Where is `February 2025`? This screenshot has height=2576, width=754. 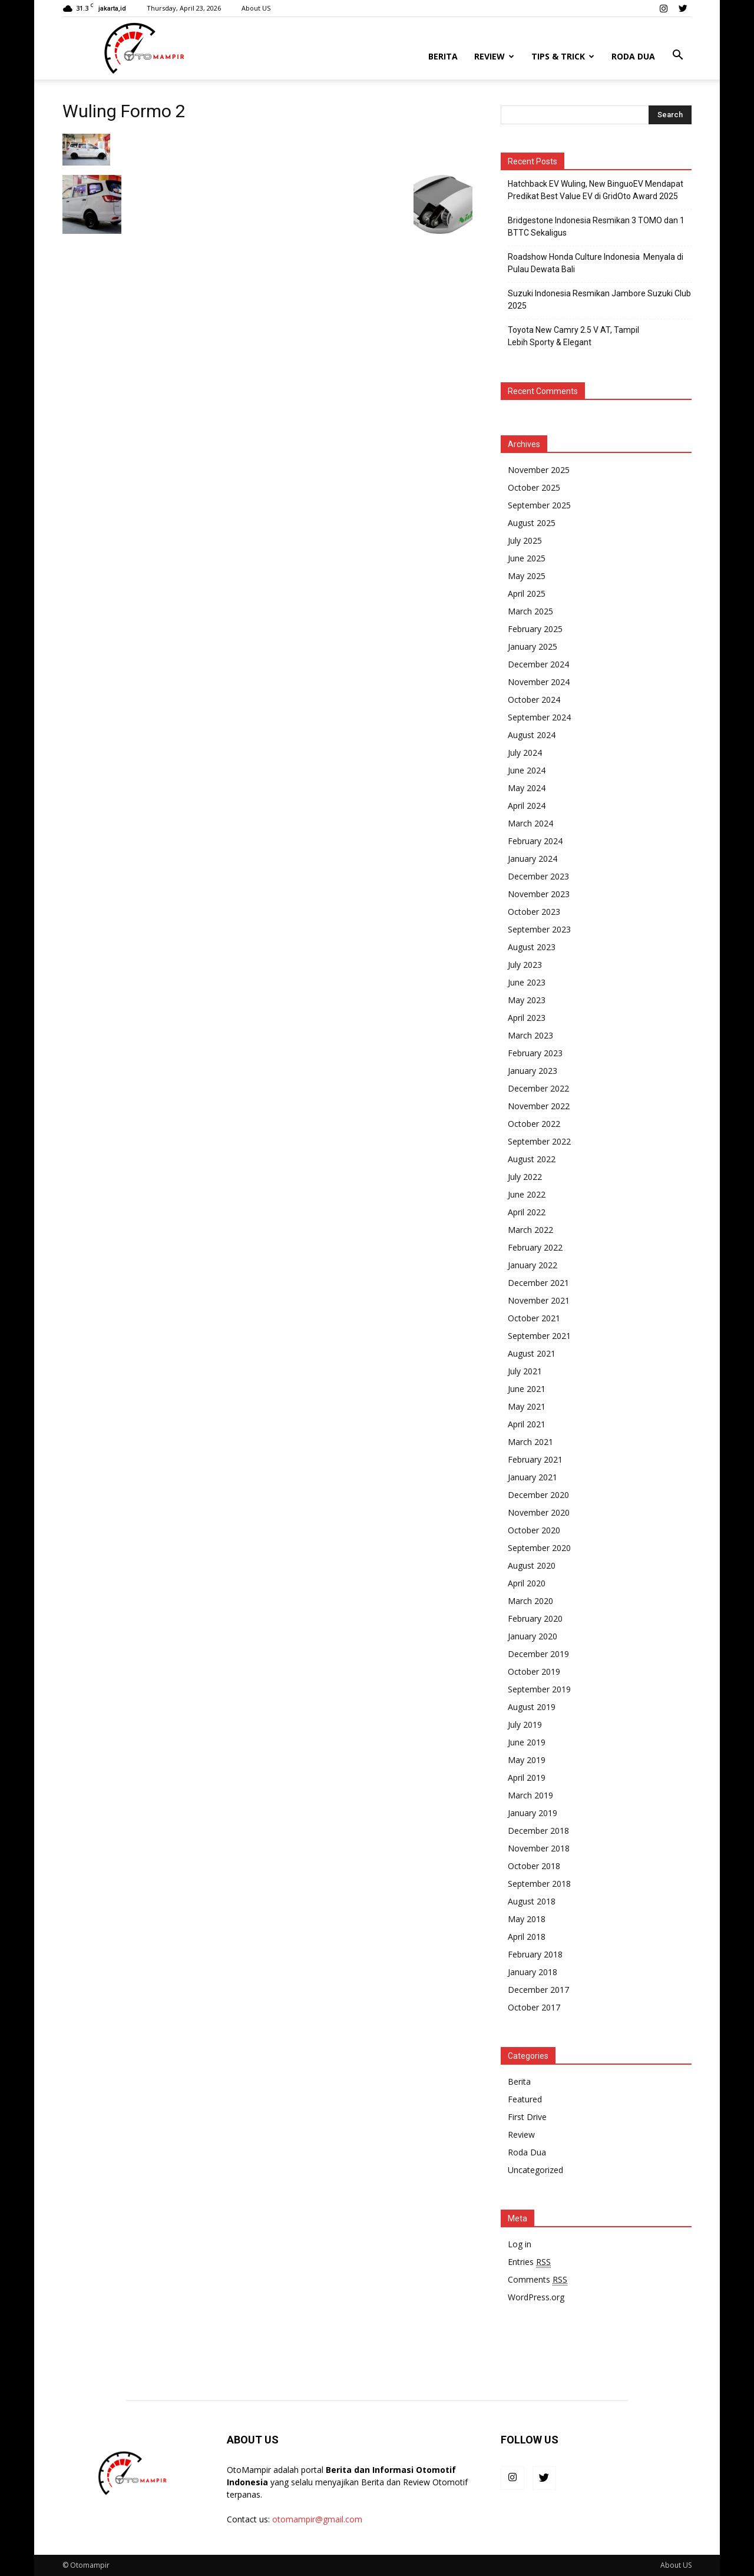 February 2025 is located at coordinates (535, 628).